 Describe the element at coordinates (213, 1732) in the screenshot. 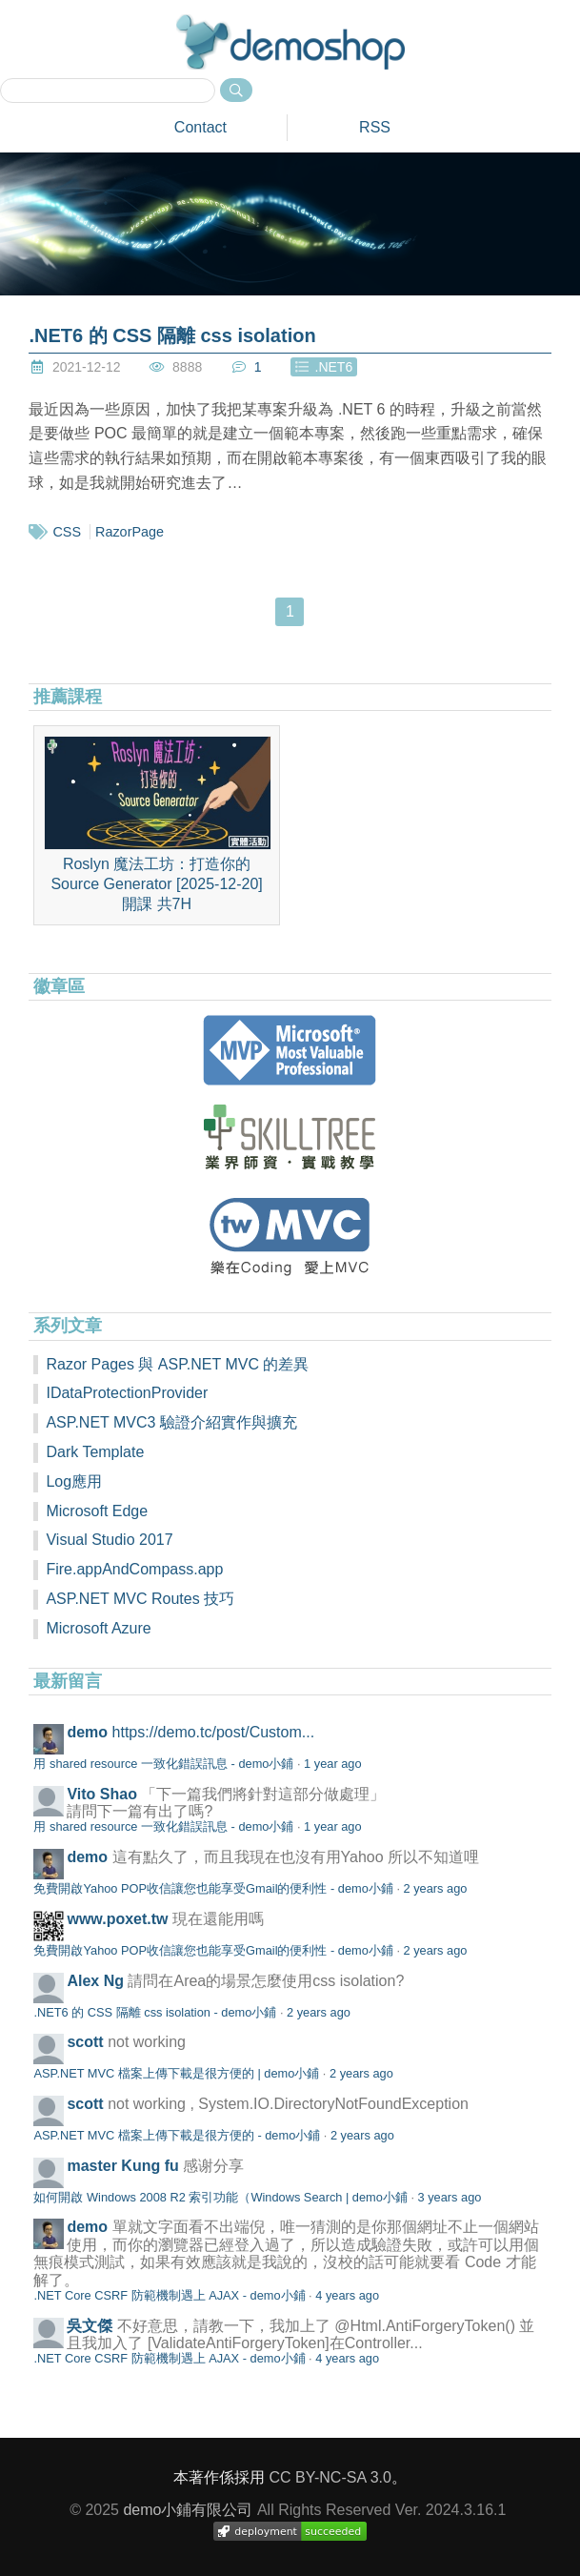

I see `https://demo.tc/post/Custom...` at that location.